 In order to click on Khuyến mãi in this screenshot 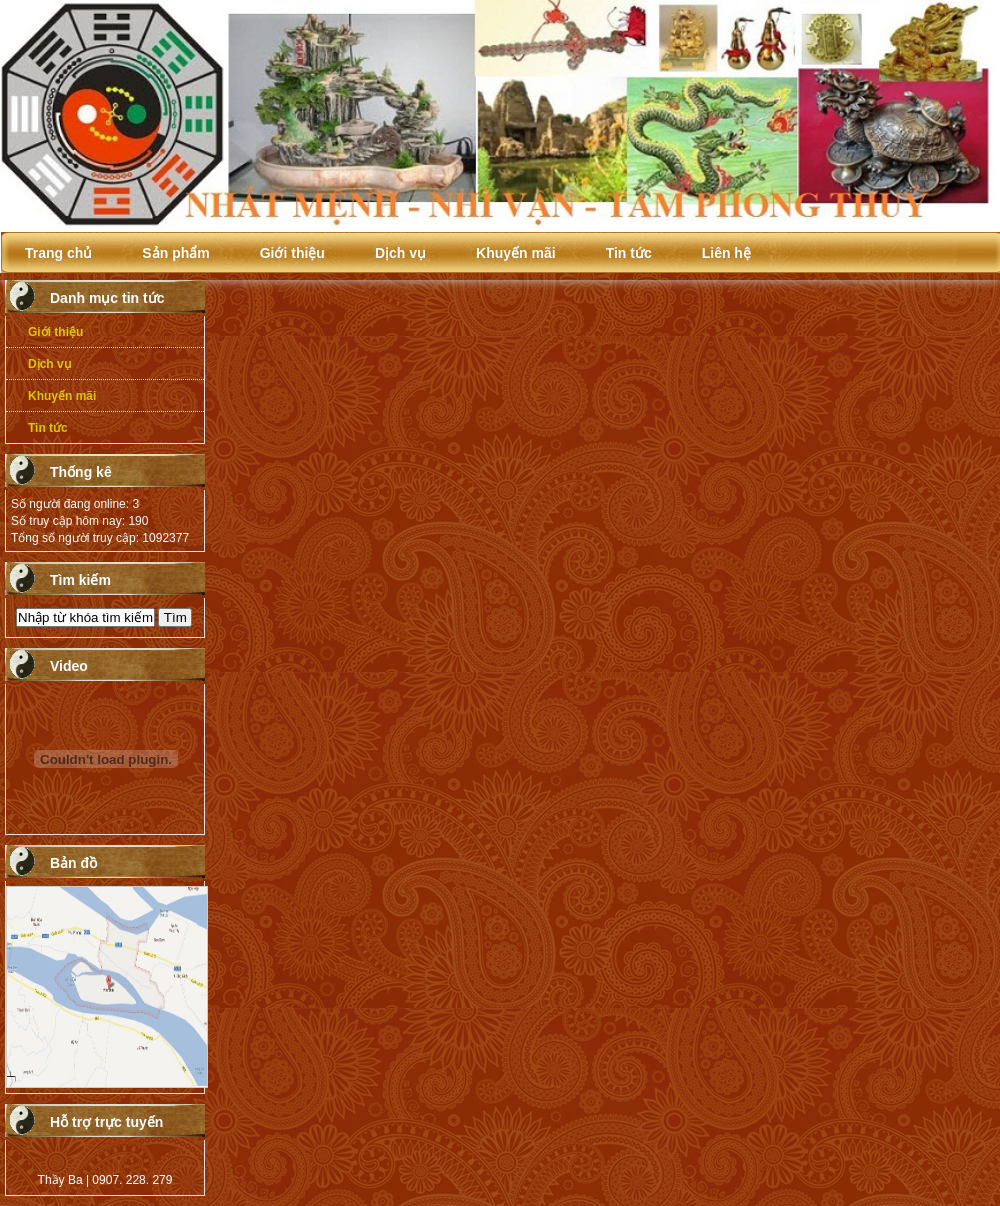, I will do `click(516, 253)`.